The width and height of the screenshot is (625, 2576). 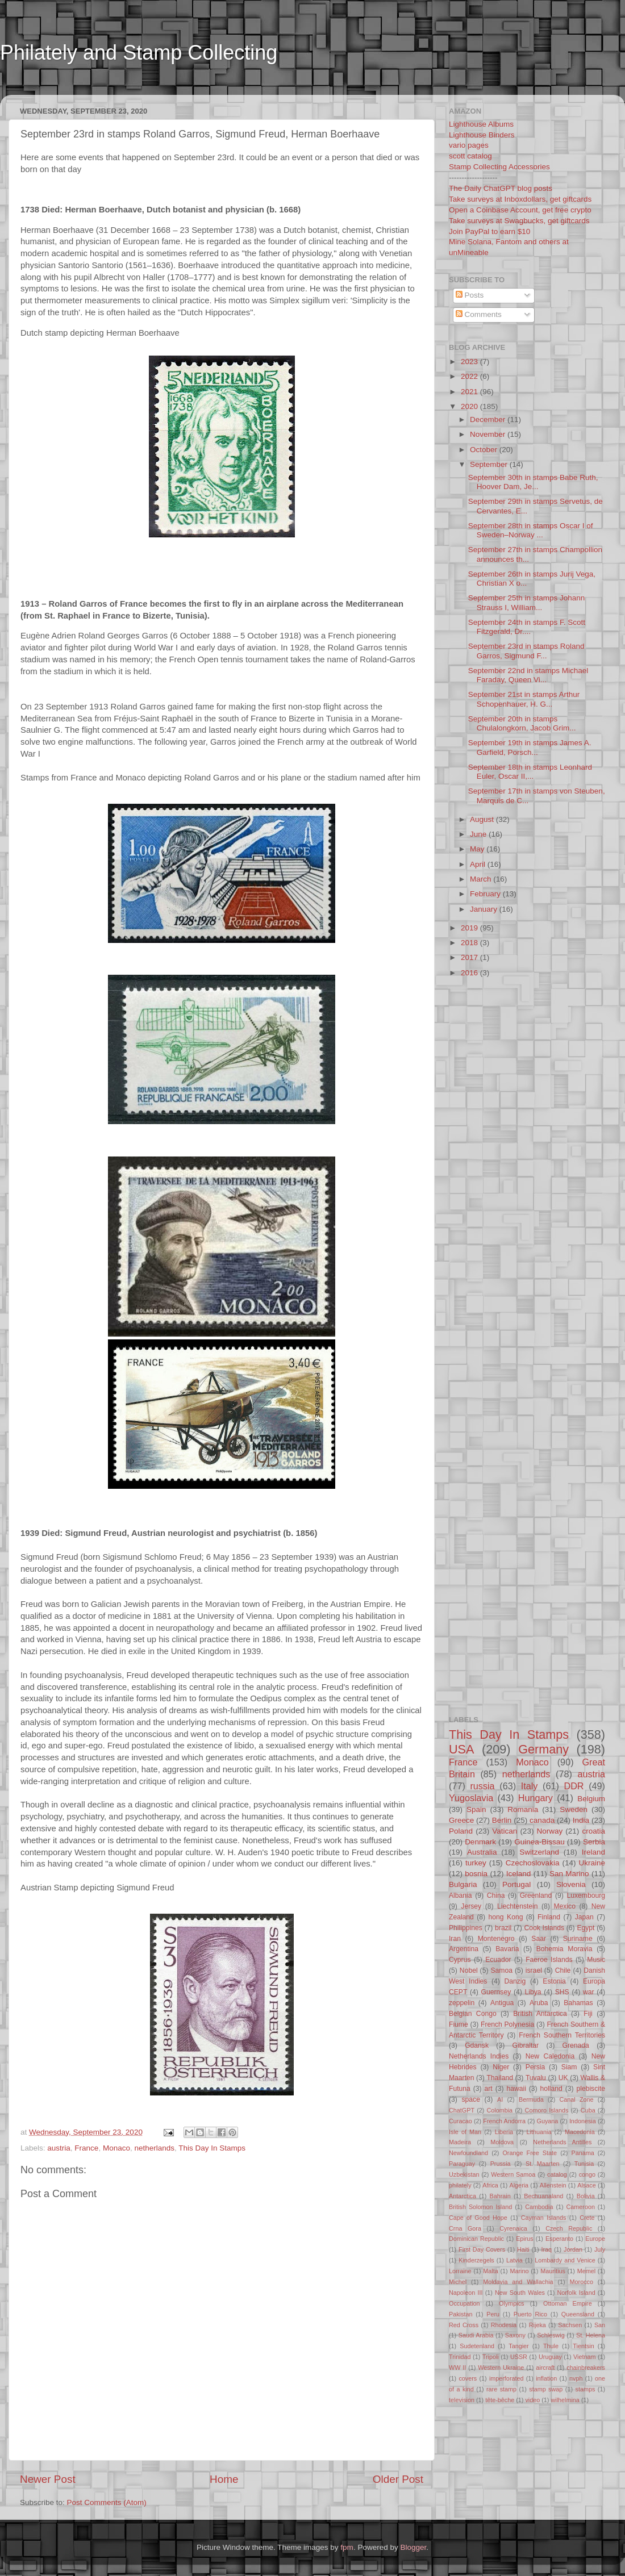 I want to click on Algeria, so click(x=519, y=2185).